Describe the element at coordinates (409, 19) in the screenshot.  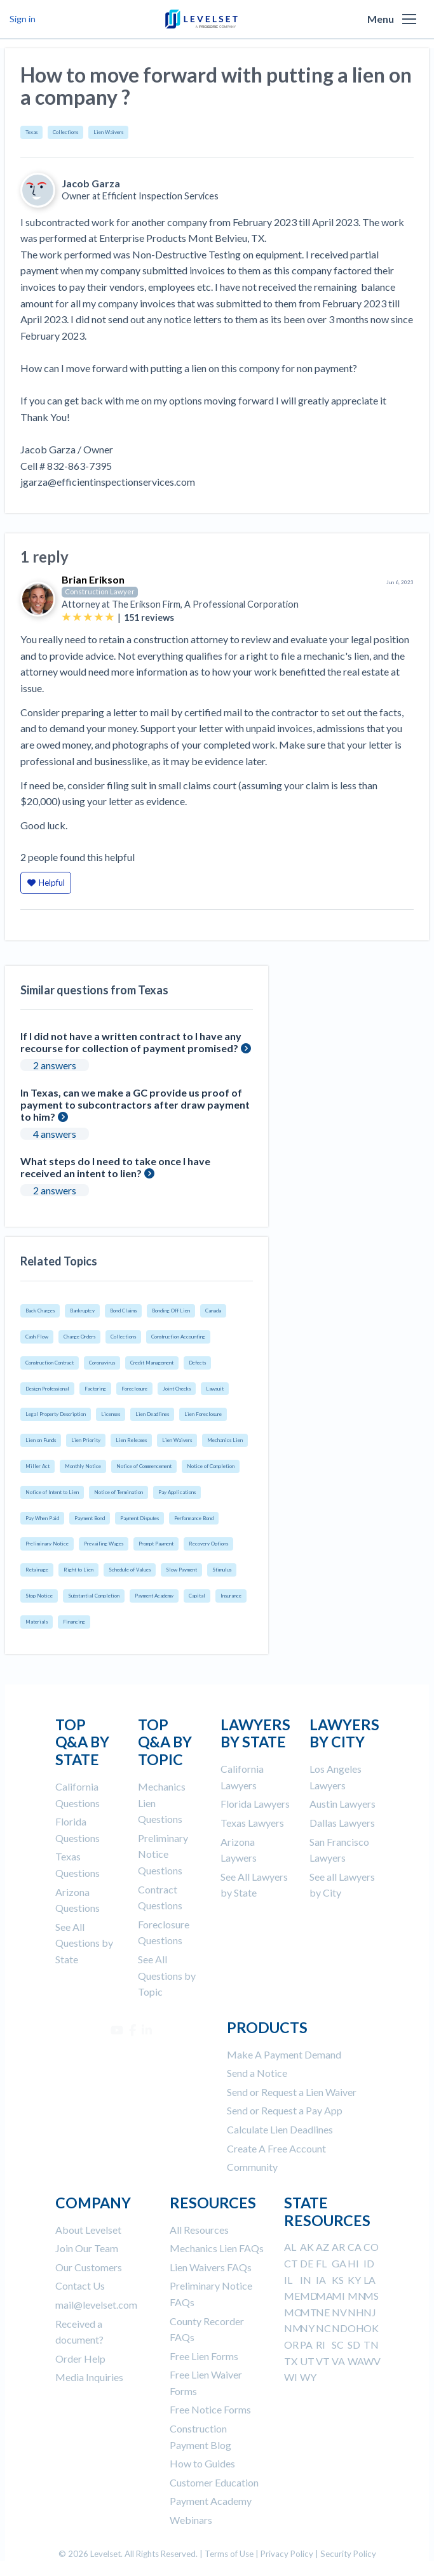
I see `[button]` at that location.